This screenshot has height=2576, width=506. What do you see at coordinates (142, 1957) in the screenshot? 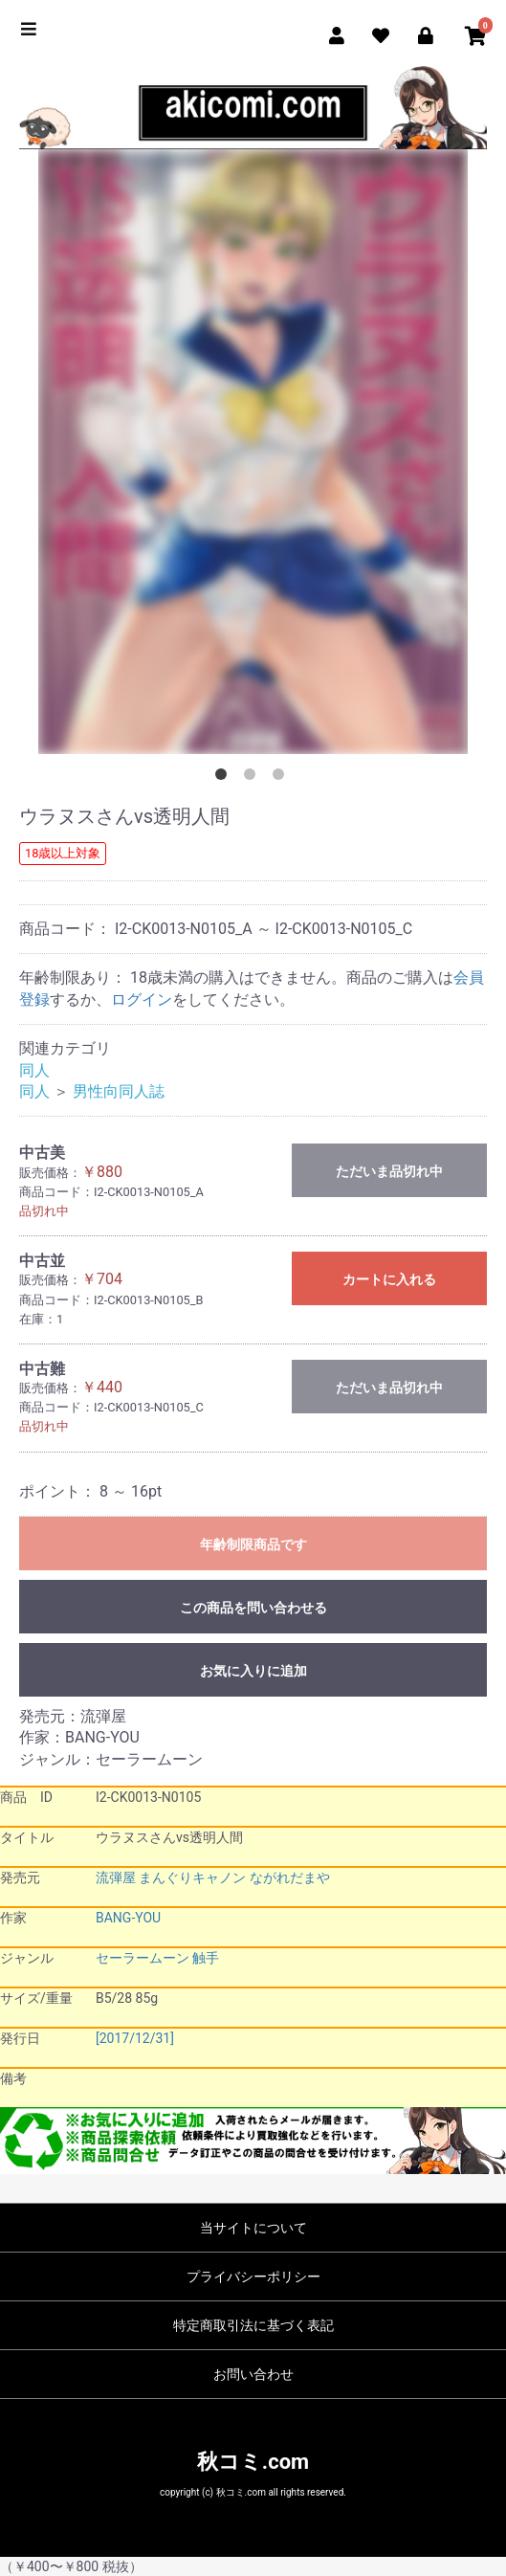
I see `セーラームーン` at bounding box center [142, 1957].